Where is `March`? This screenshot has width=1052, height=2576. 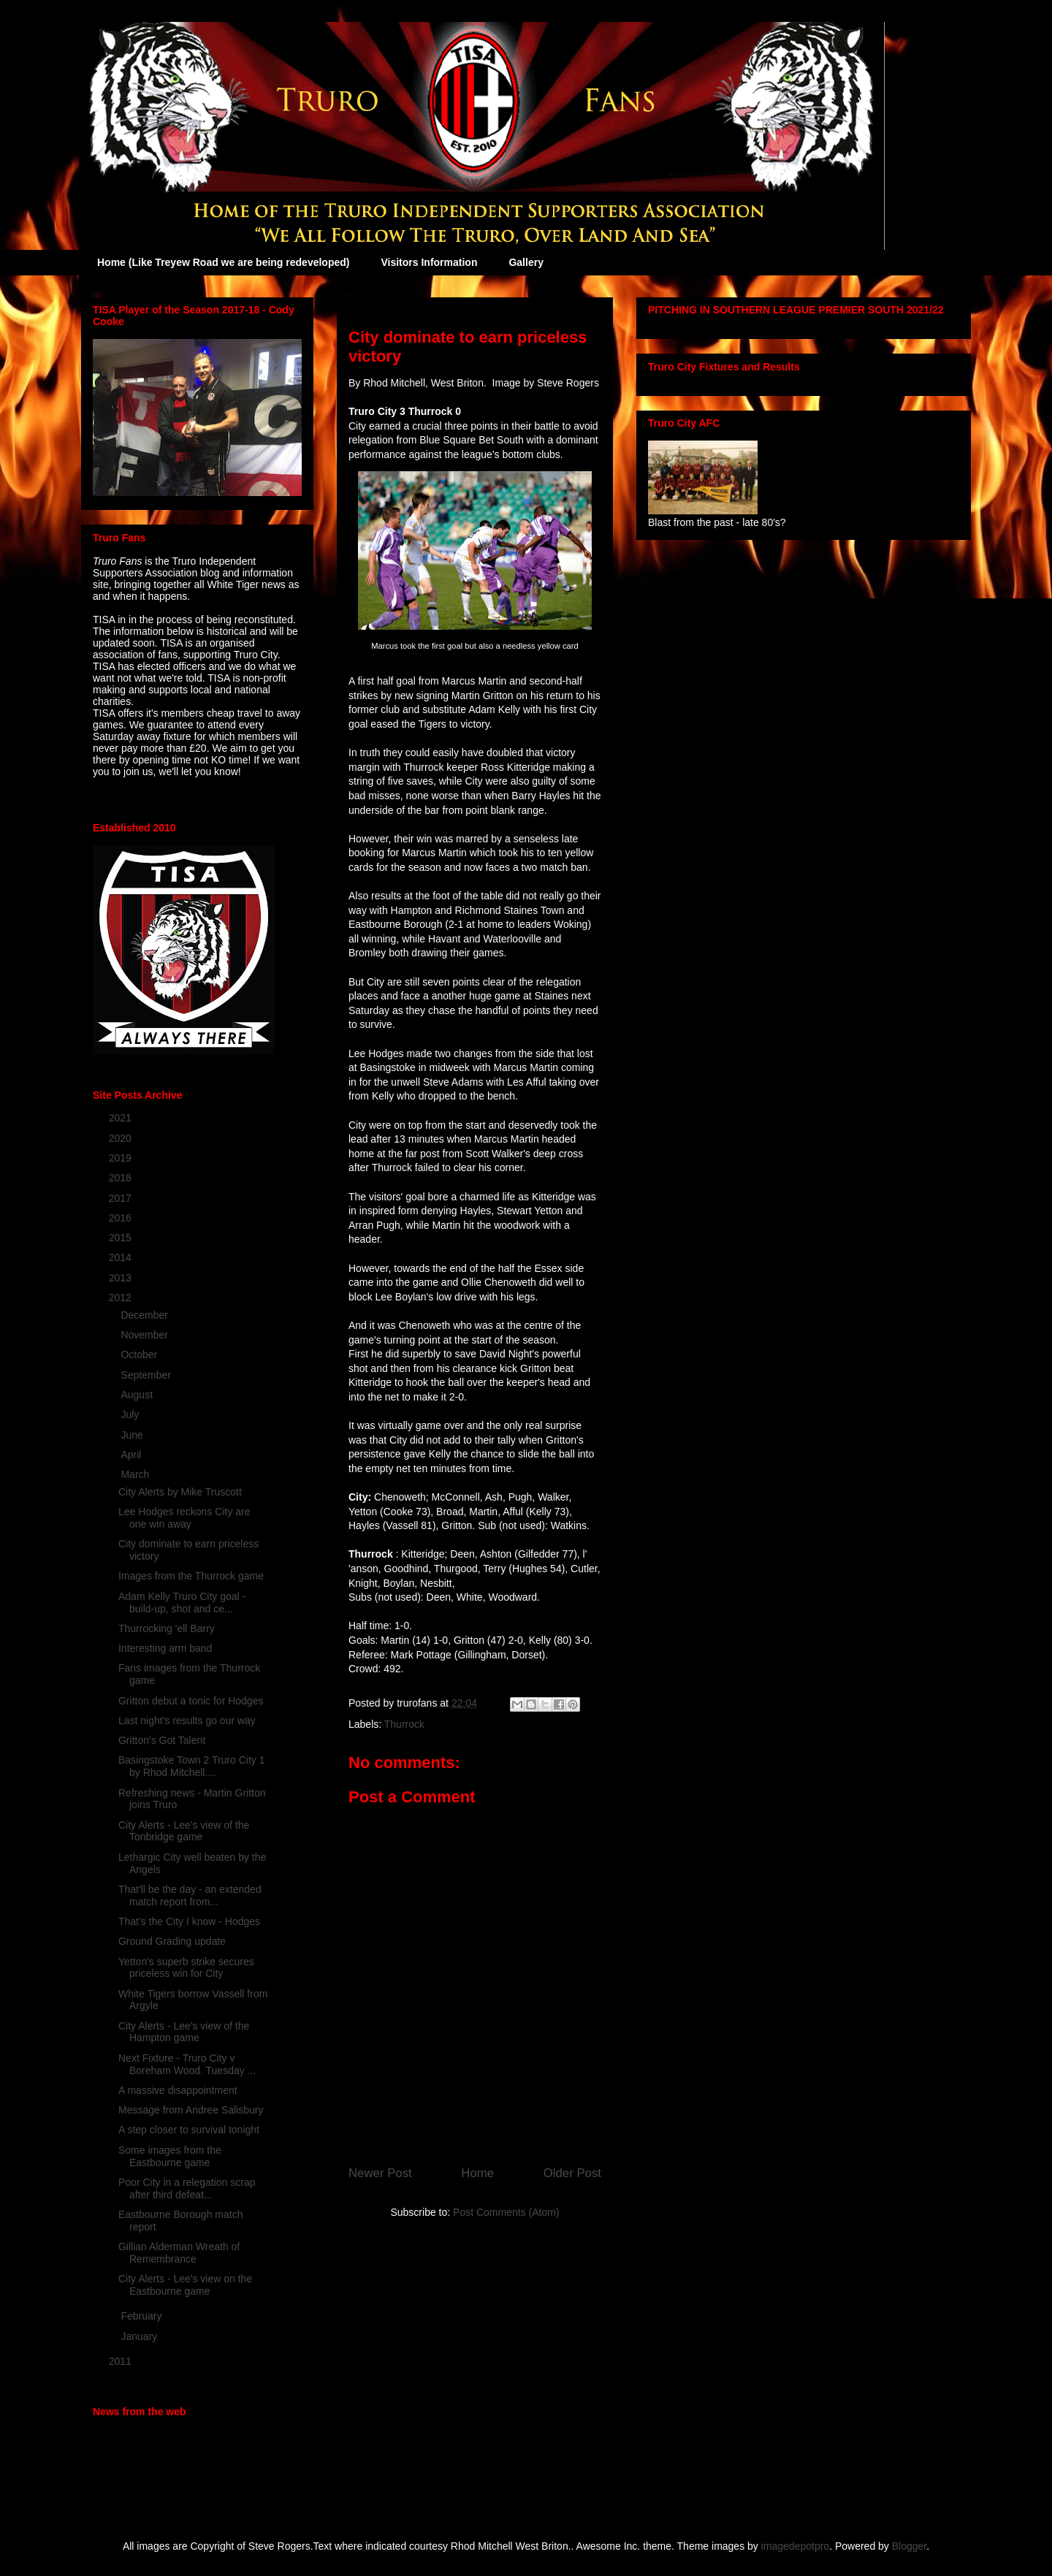
March is located at coordinates (136, 1474).